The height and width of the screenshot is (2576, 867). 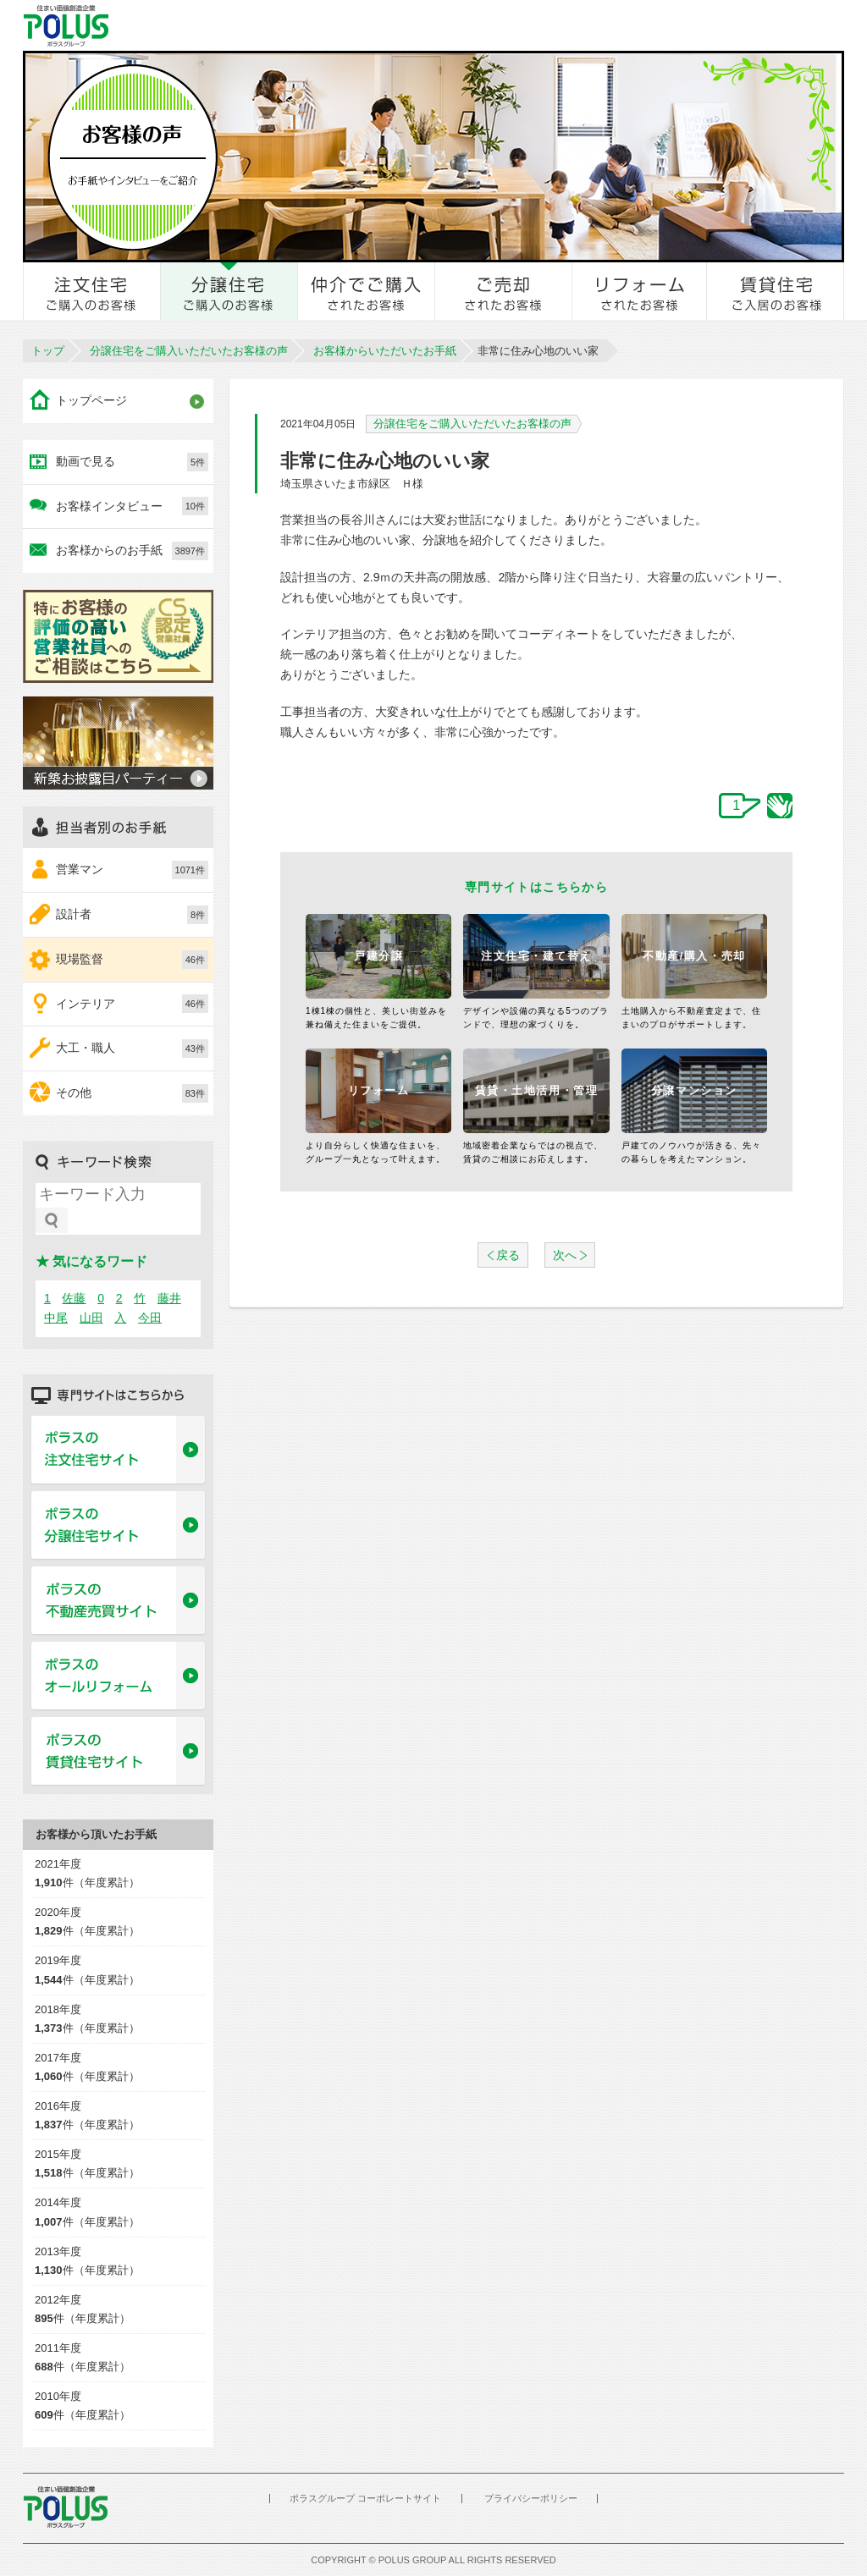 What do you see at coordinates (536, 955) in the screenshot?
I see `注文住宅・建て替え` at bounding box center [536, 955].